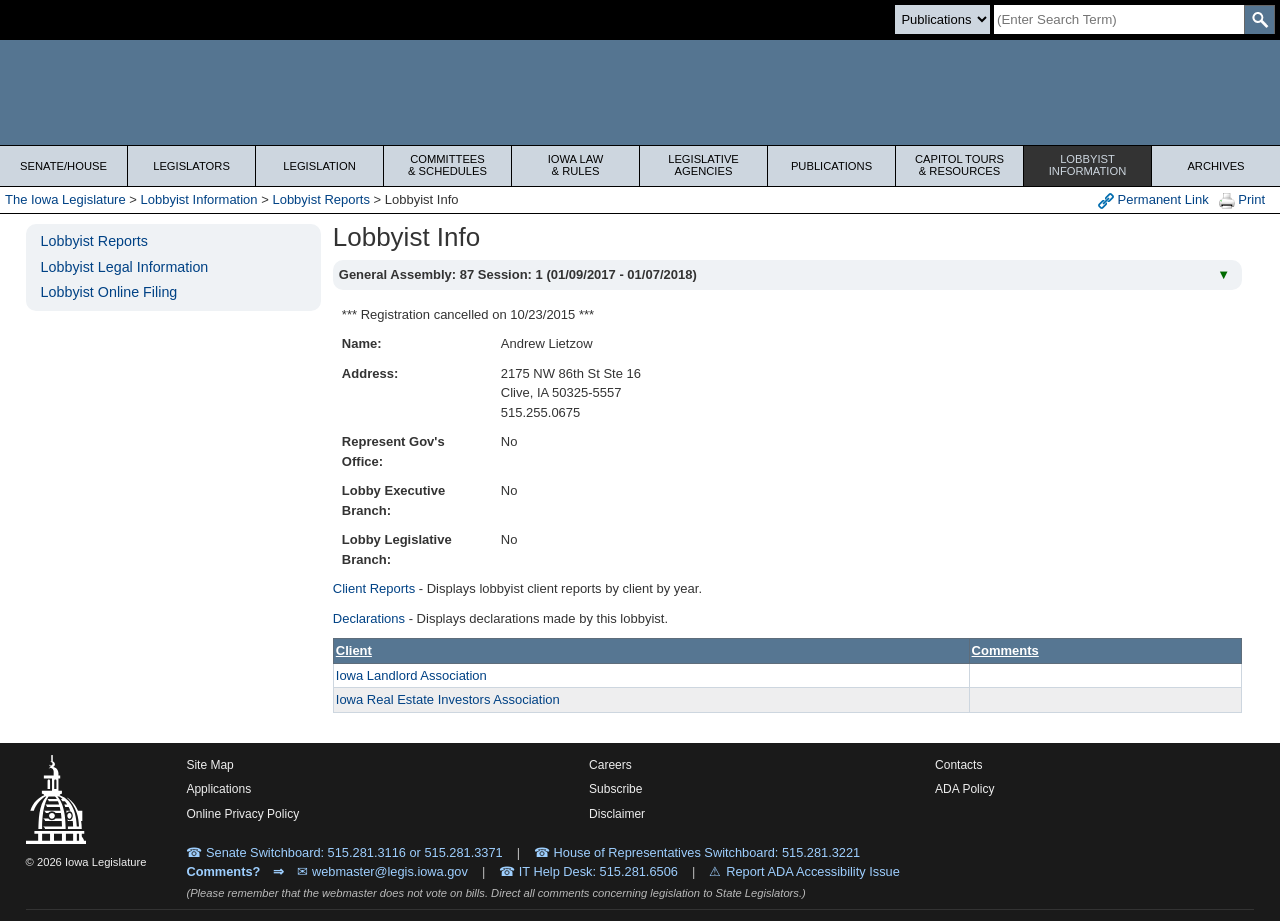 The width and height of the screenshot is (1280, 921). Describe the element at coordinates (63, 166) in the screenshot. I see `Senate/House` at that location.